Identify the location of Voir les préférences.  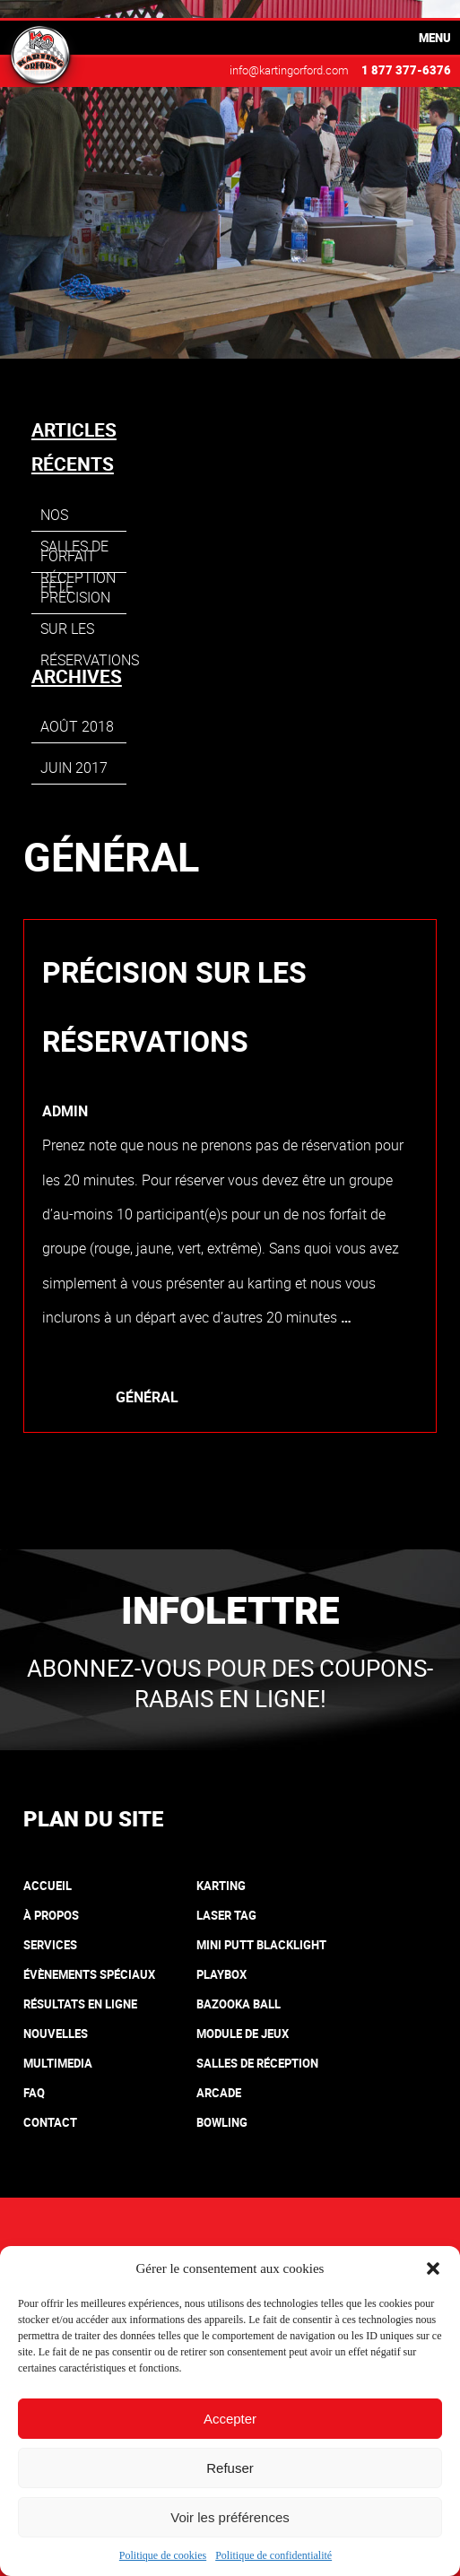
(230, 2517).